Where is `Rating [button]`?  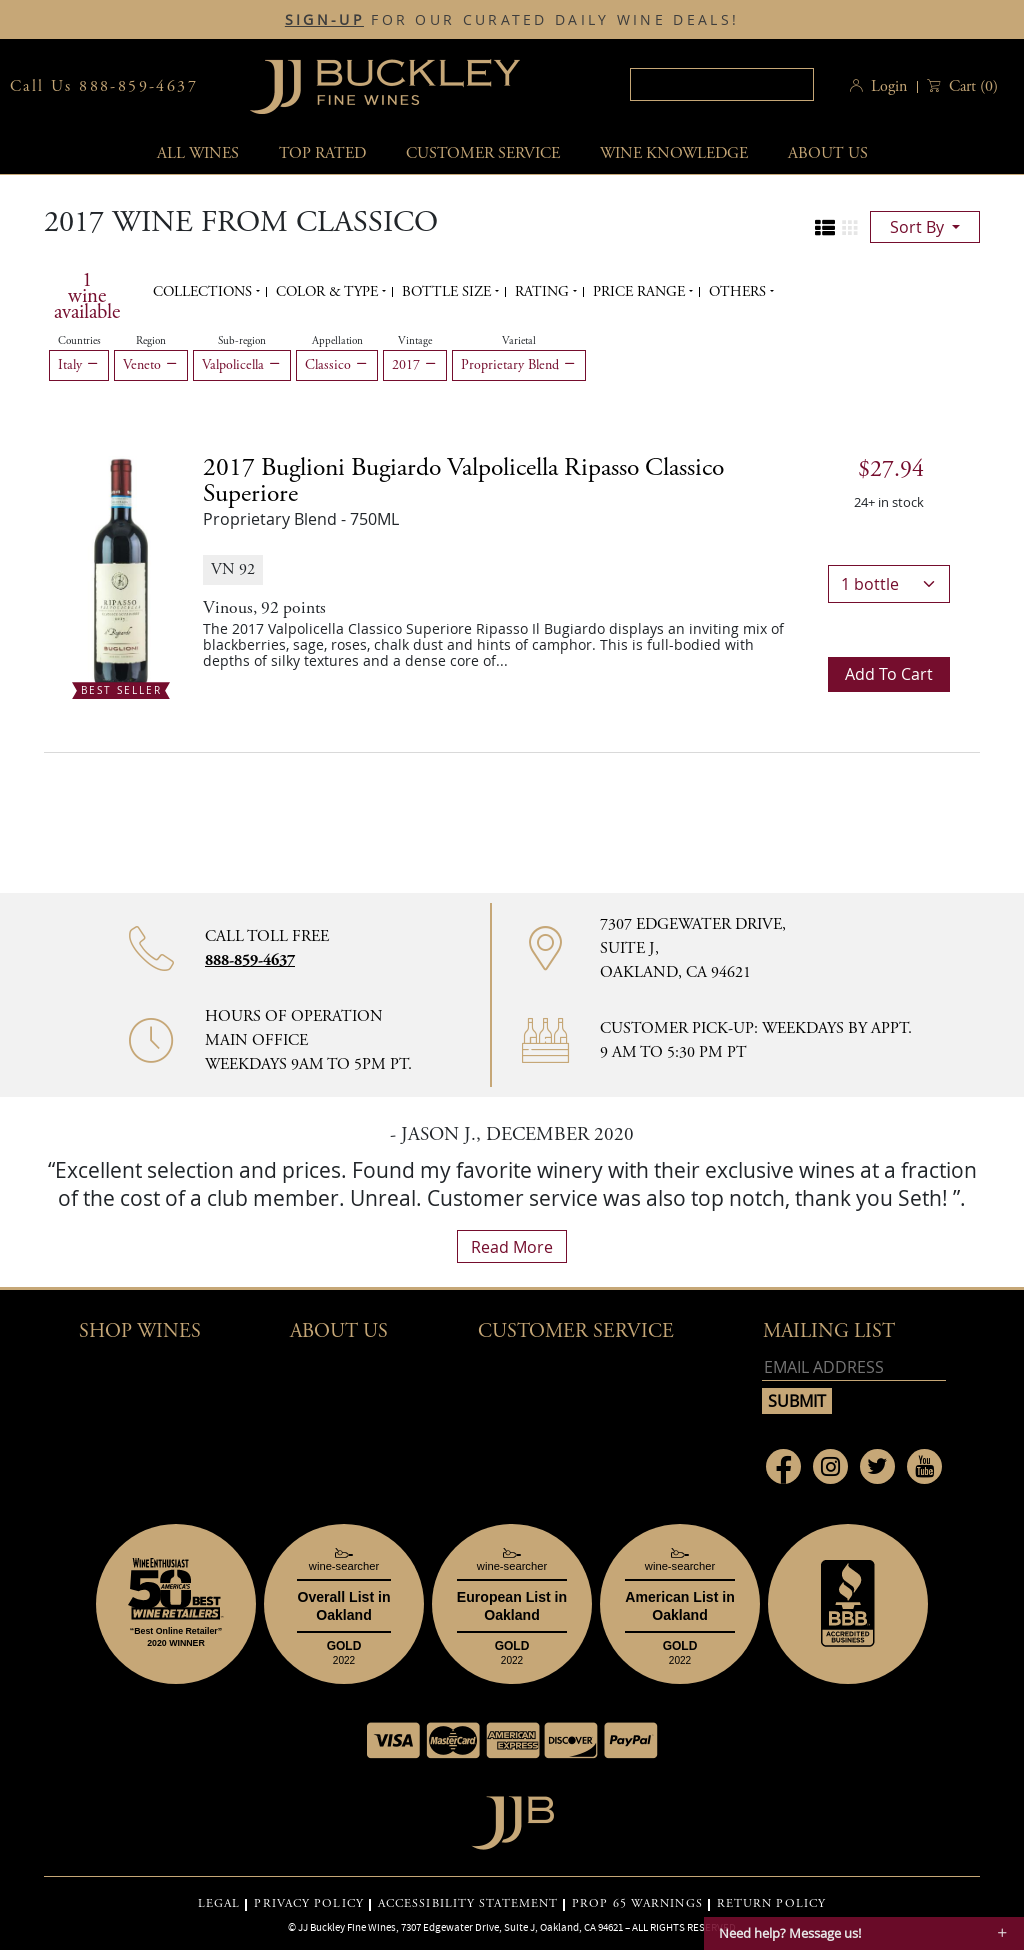 Rating [button] is located at coordinates (544, 292).